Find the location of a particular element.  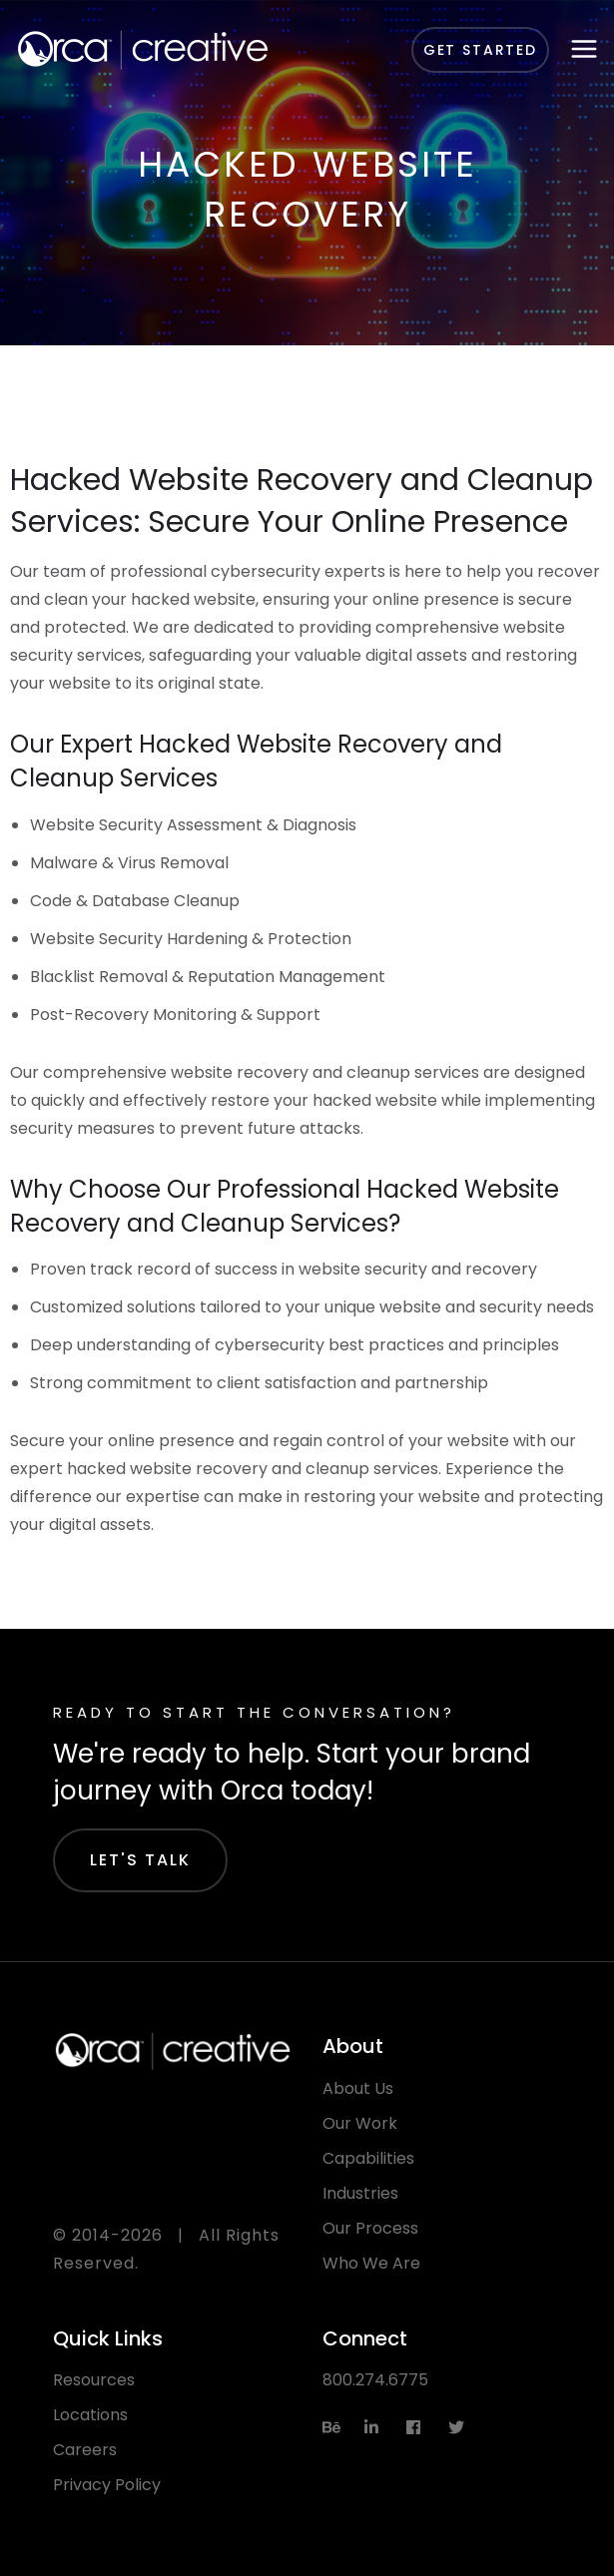

Our Process is located at coordinates (370, 2228).